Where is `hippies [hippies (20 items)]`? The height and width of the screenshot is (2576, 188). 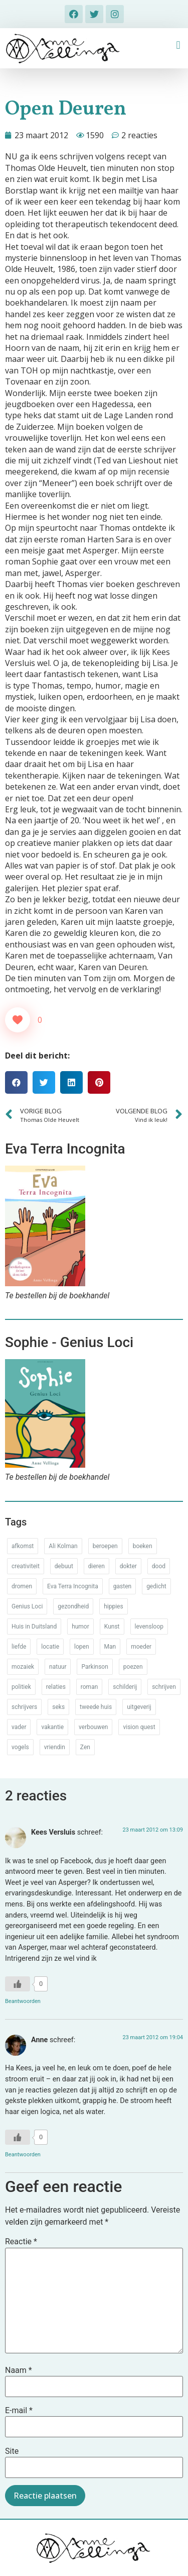 hippies [hippies (20 items)] is located at coordinates (113, 1606).